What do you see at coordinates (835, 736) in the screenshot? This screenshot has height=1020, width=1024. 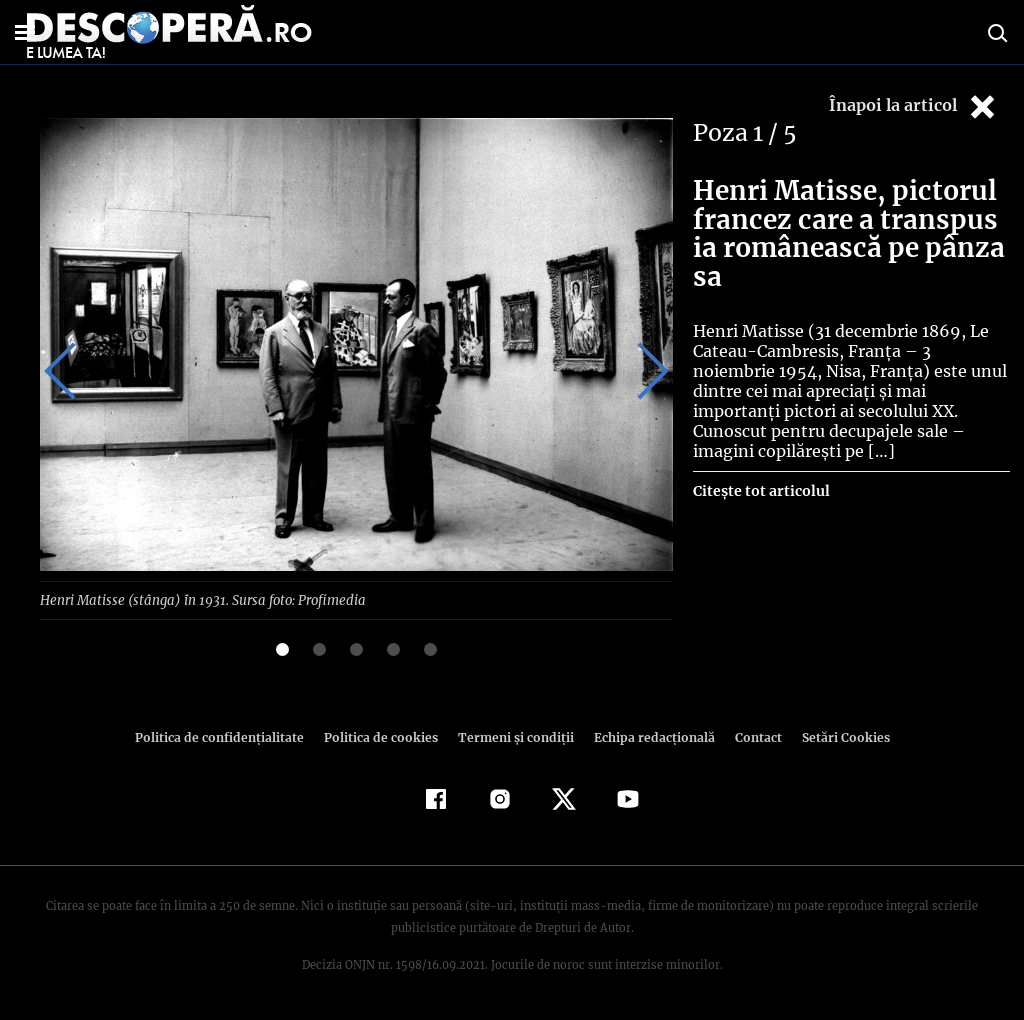 I see `Setări Cookies` at bounding box center [835, 736].